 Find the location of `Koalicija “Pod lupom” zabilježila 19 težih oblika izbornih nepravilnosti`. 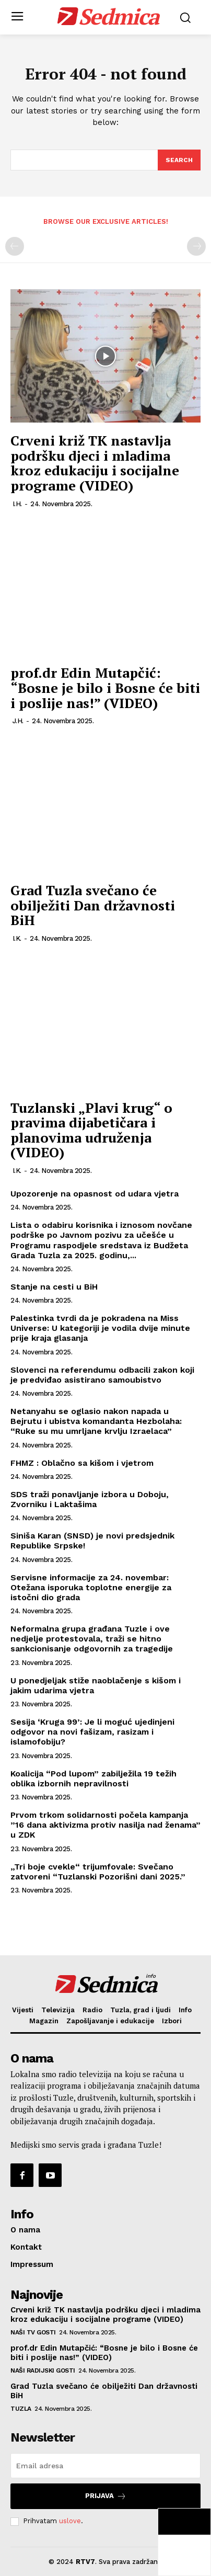

Koalicija “Pod lupom” zabilježila 19 težih oblika izbornih nepravilnosti is located at coordinates (93, 1778).